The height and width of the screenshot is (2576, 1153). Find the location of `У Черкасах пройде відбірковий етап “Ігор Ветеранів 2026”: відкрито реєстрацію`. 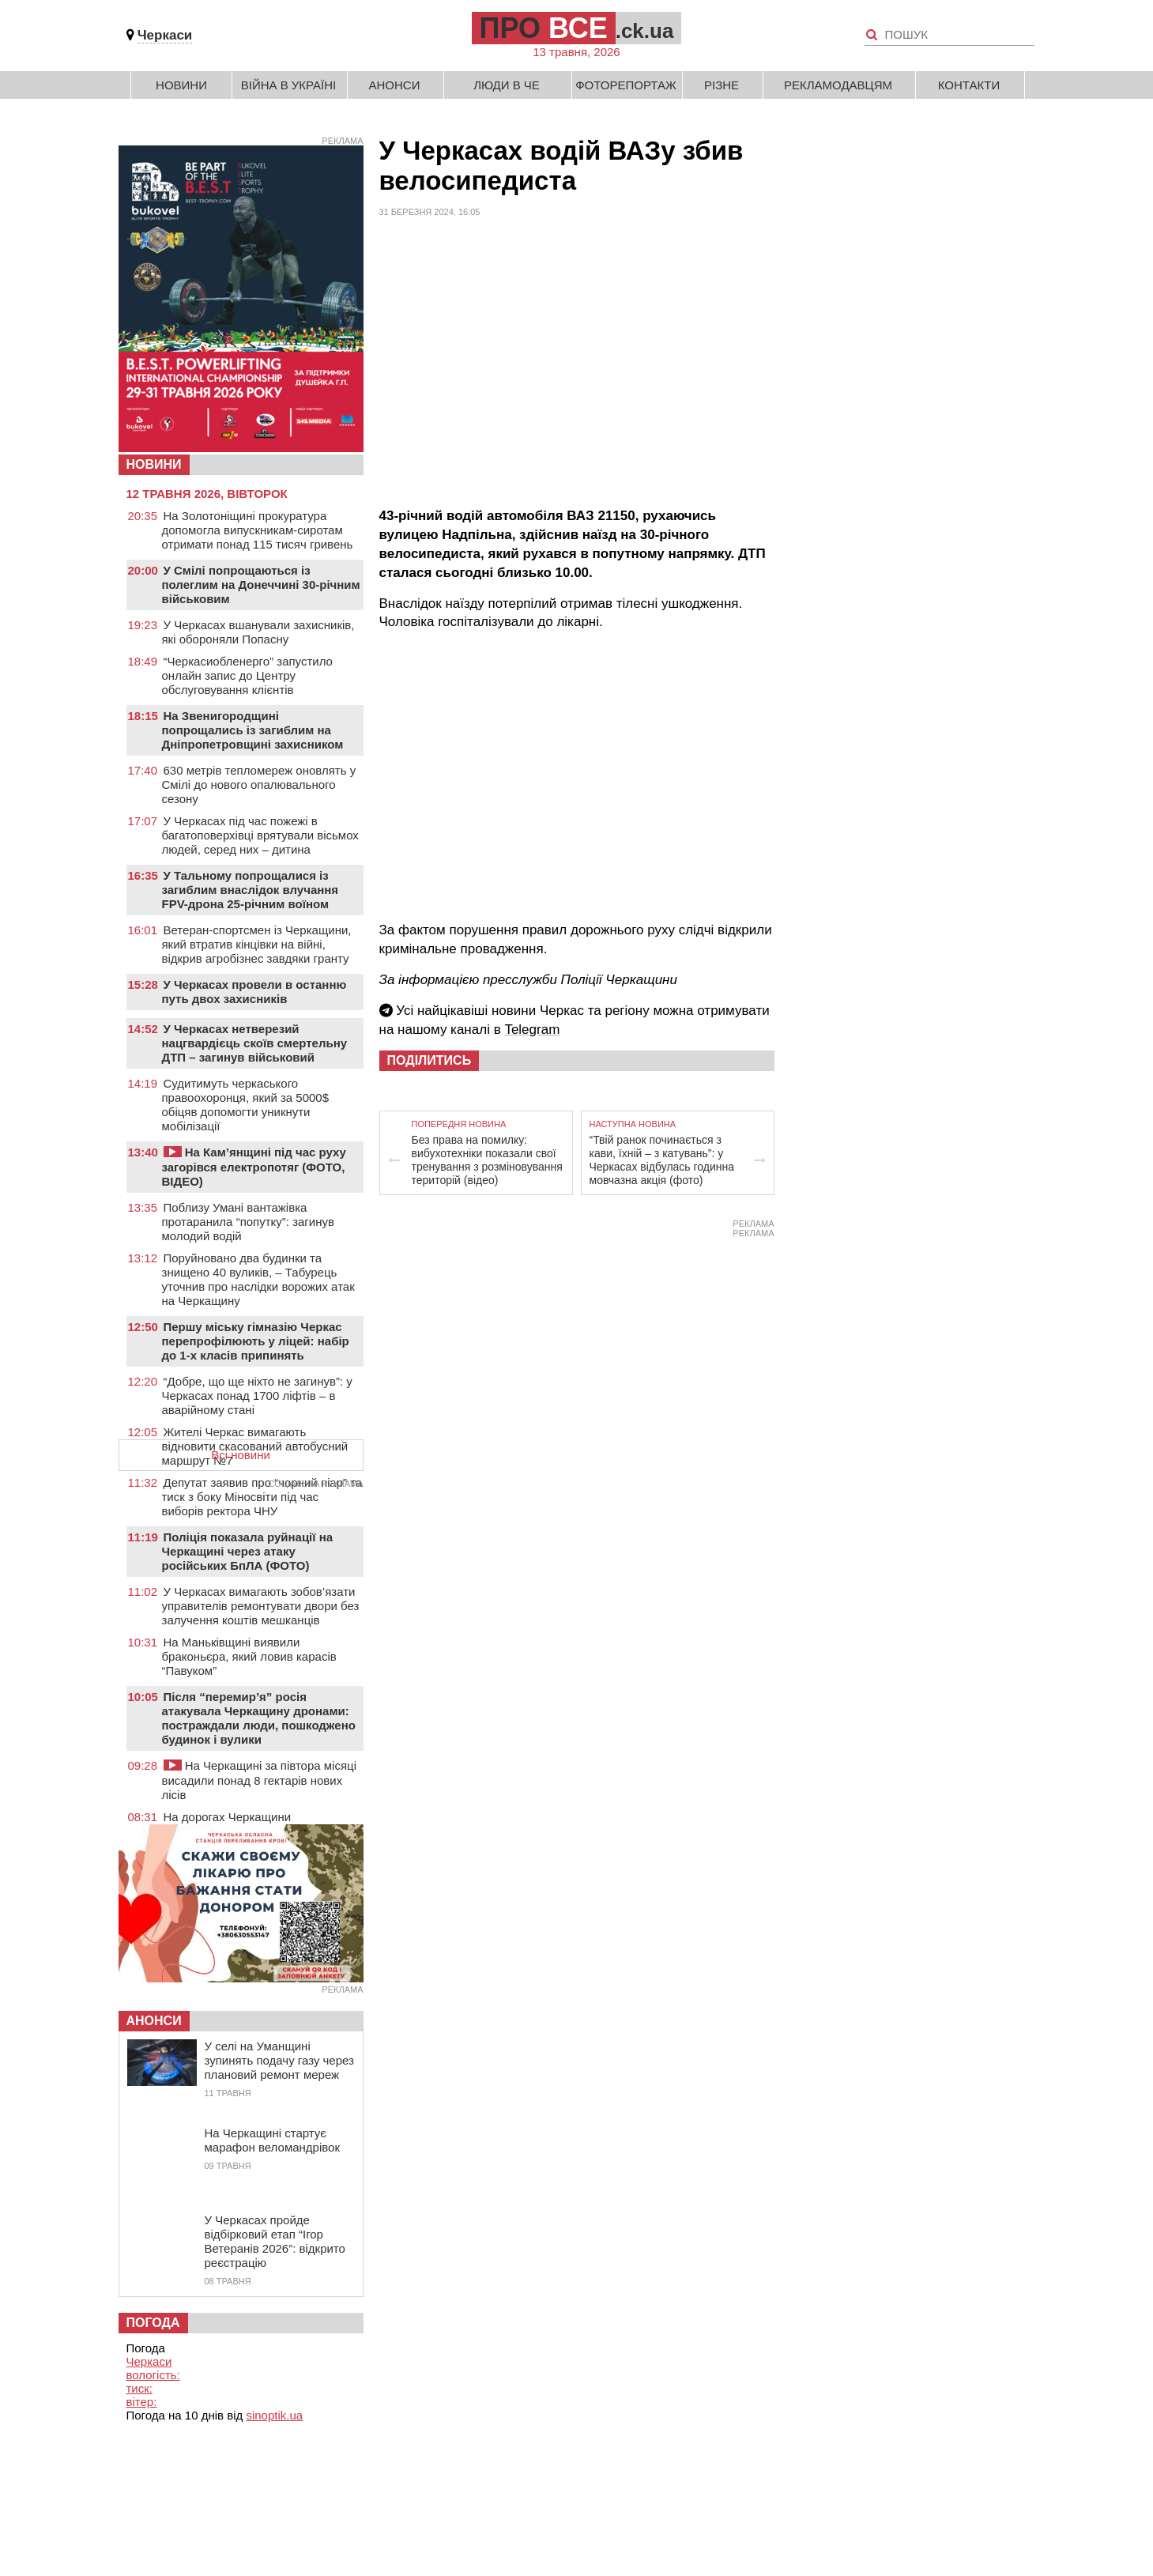

У Черкасах пройде відбірковий етап “Ігор Ветеранів 2026”: відкрито реєстрацію is located at coordinates (275, 2241).